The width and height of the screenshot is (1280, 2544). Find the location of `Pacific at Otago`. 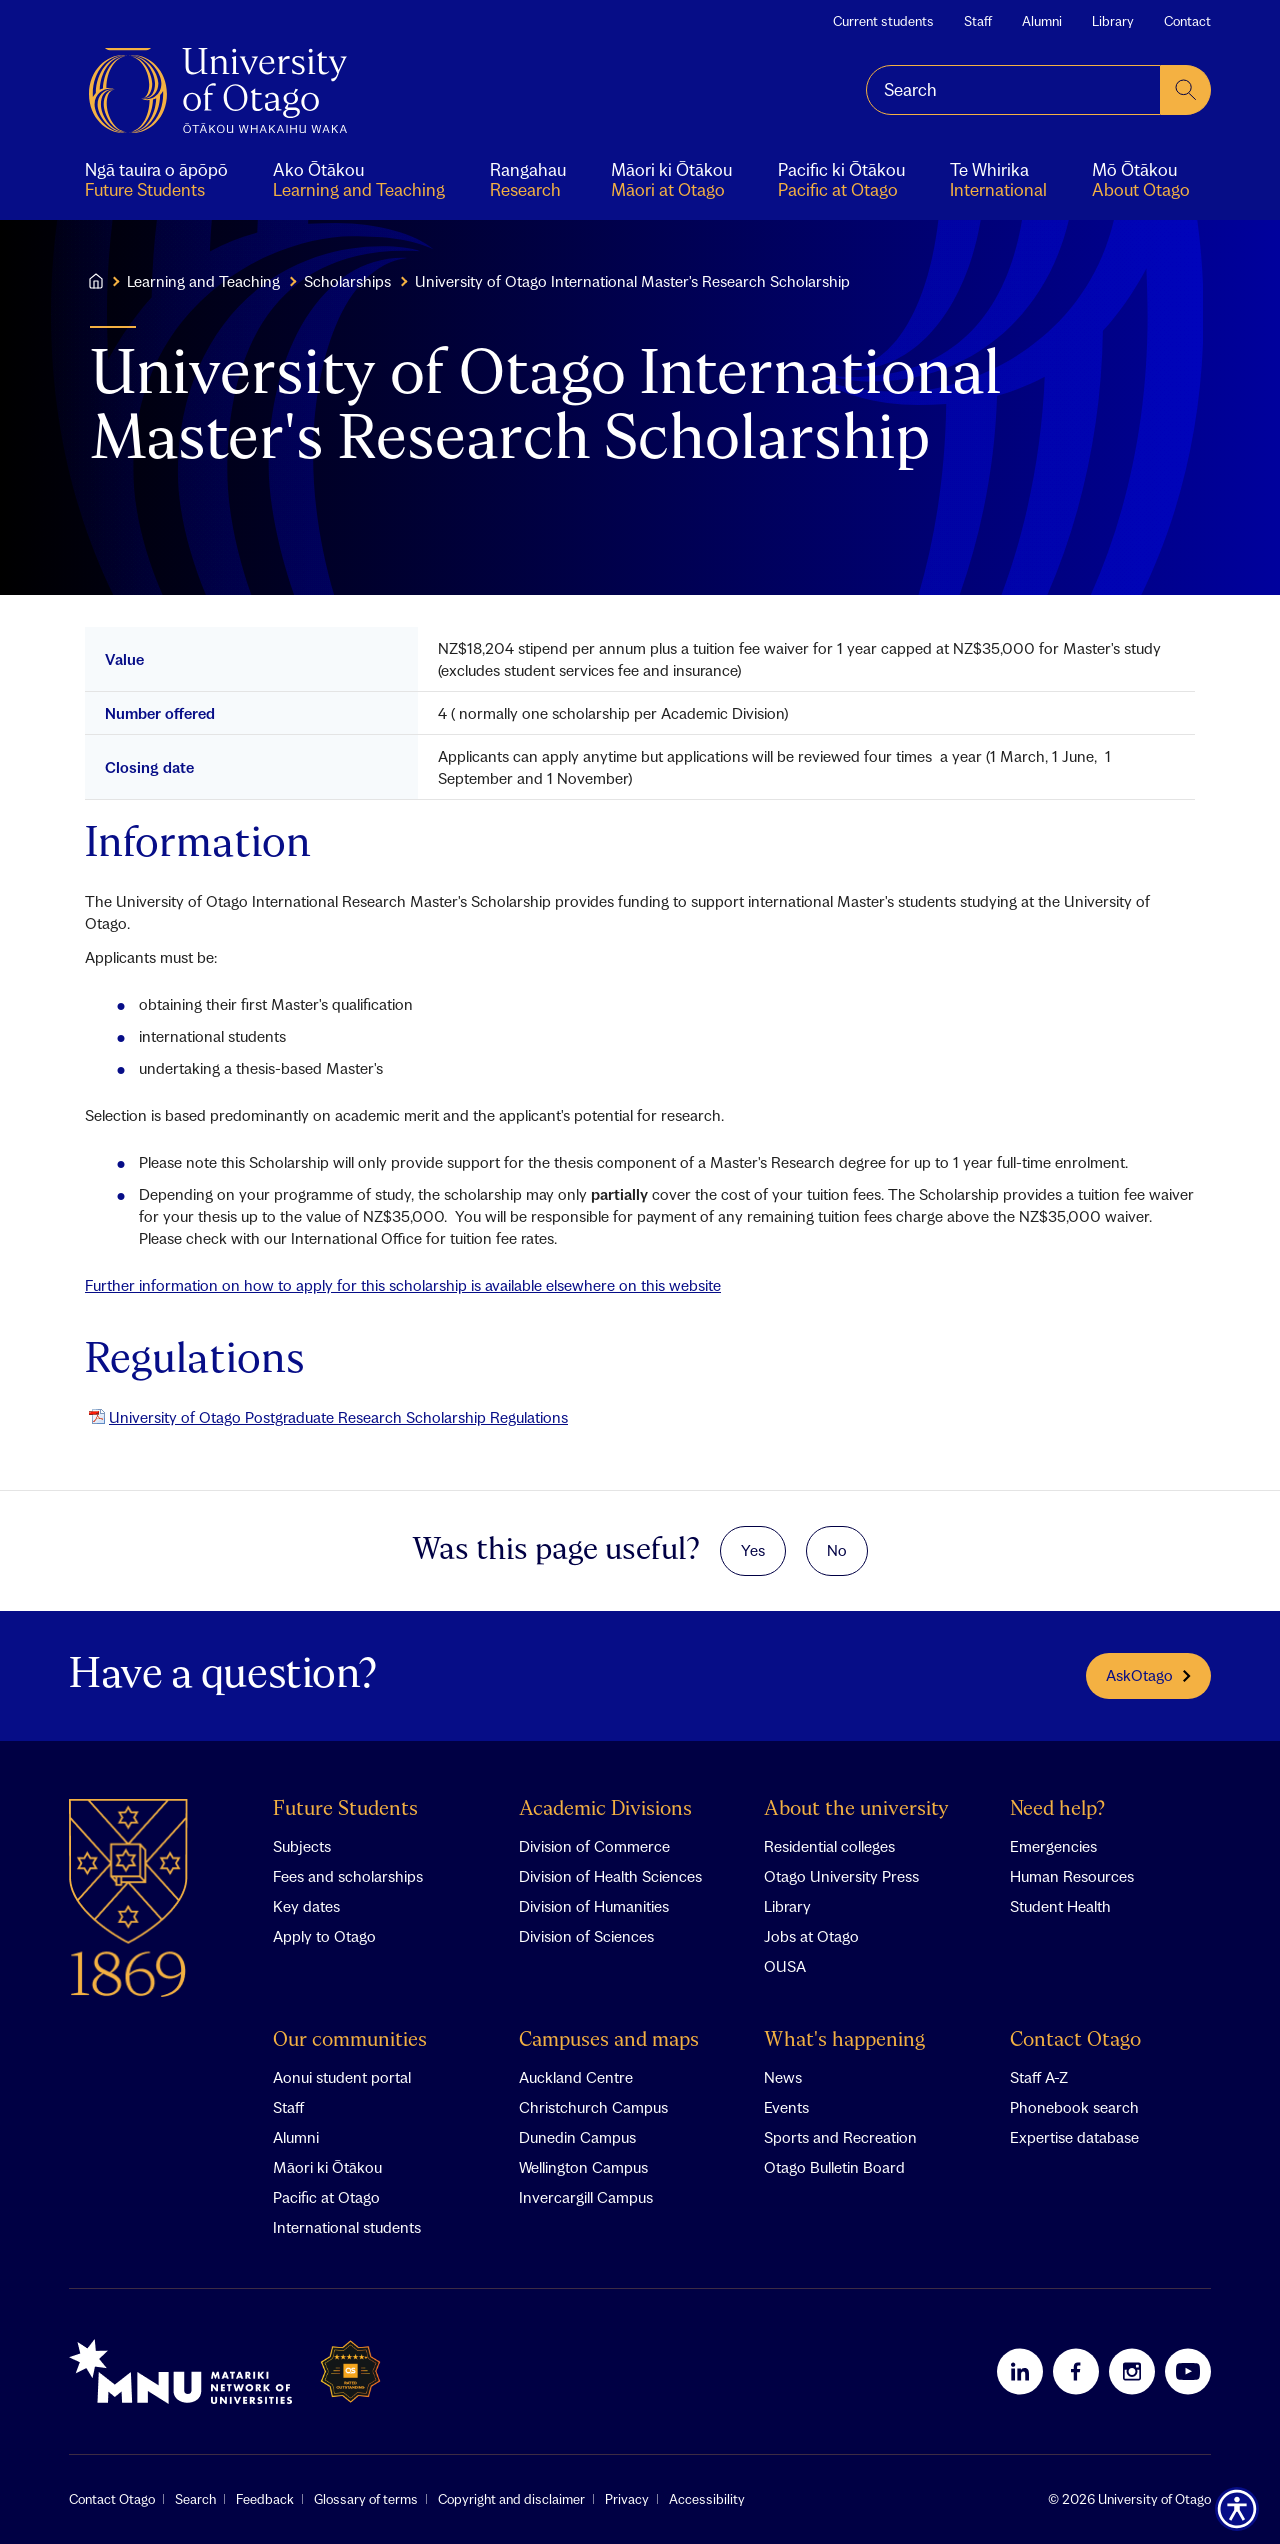

Pacific at Otago is located at coordinates (326, 2197).